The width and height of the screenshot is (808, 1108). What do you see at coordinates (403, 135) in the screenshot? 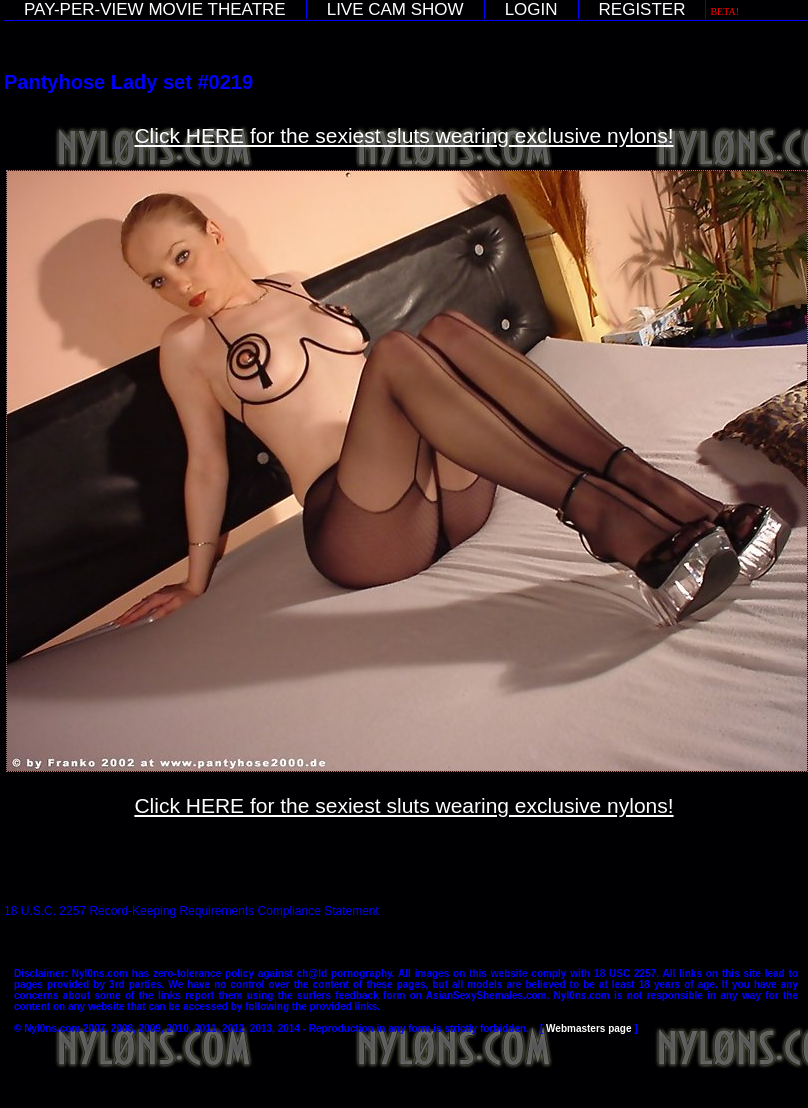
I see `Click HERE for the sexiest sluts wearing exclusive nylons!` at bounding box center [403, 135].